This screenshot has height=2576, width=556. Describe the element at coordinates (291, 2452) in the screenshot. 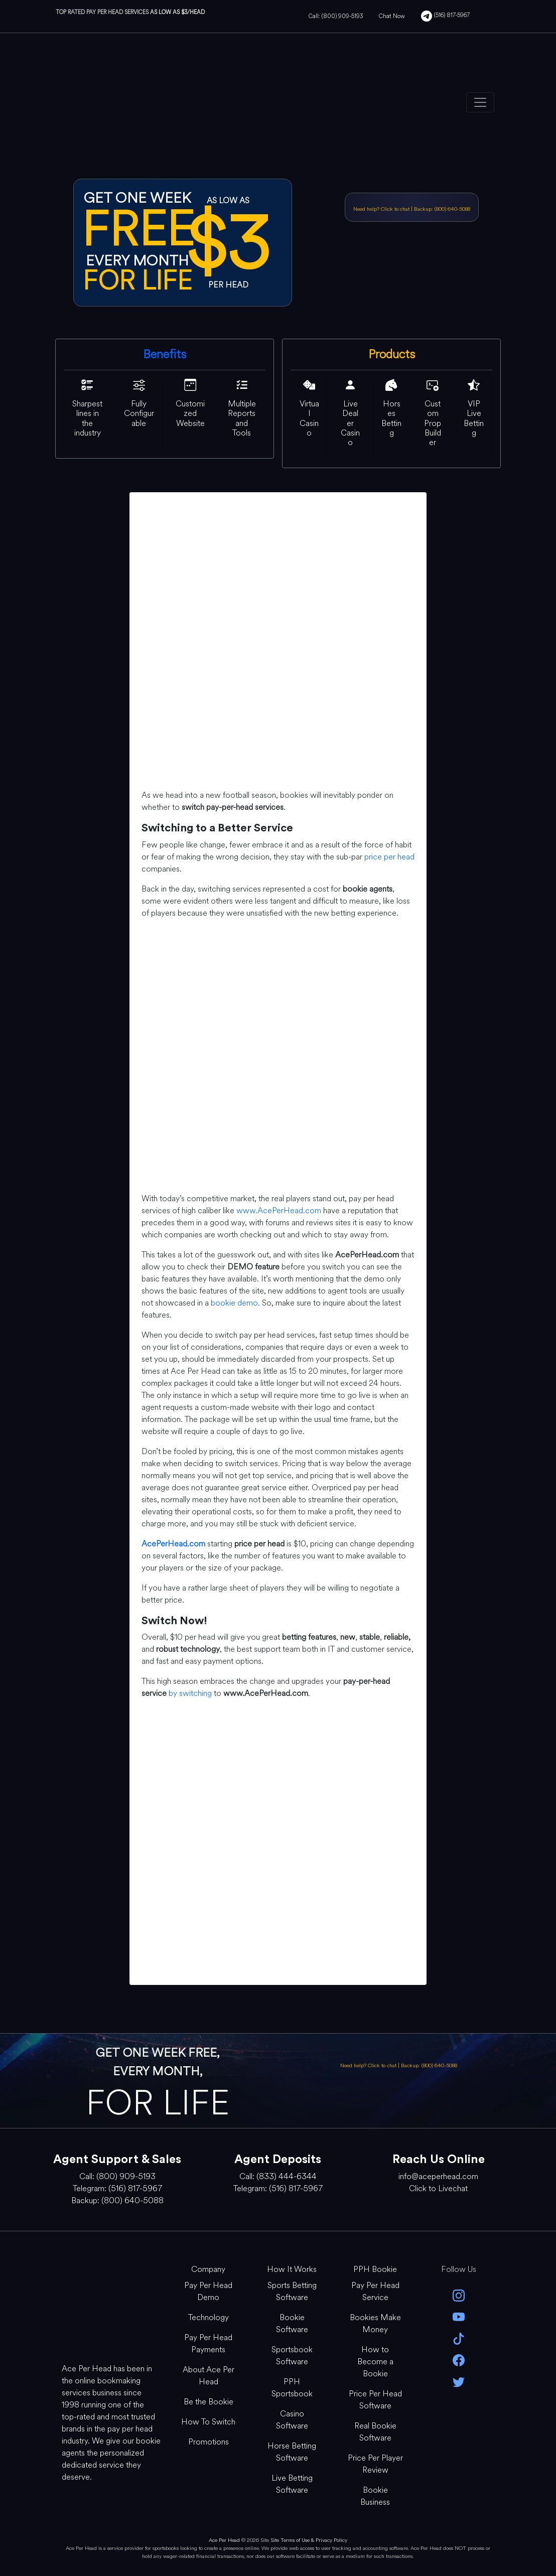

I see `Horse Betting Software` at that location.